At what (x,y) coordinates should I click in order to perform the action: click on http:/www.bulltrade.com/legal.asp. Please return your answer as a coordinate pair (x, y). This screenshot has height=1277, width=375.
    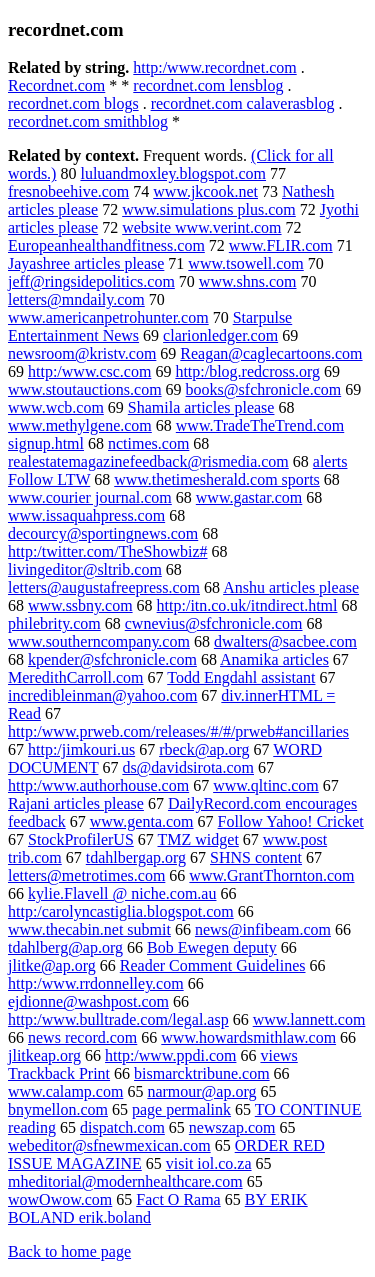
    Looking at the image, I should click on (118, 1019).